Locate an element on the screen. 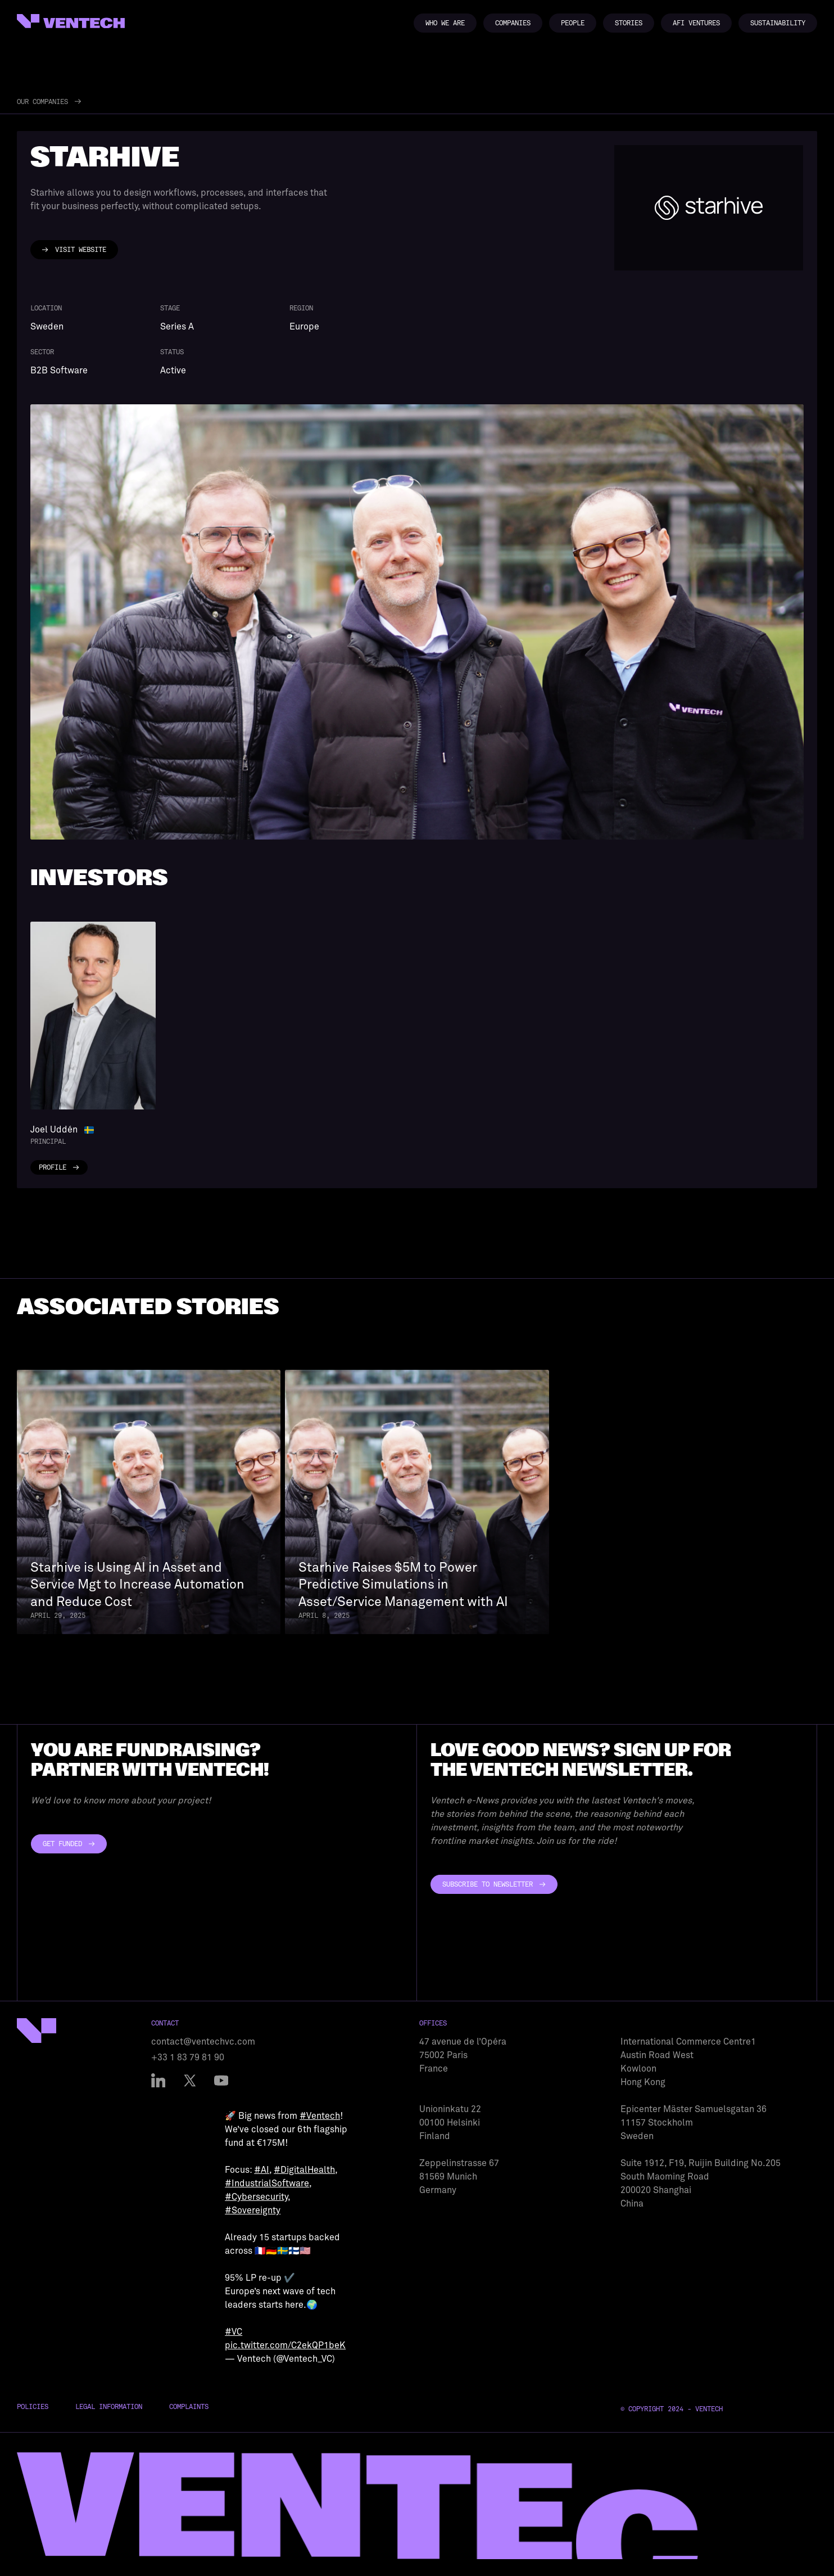 The width and height of the screenshot is (834, 2576). Complaints is located at coordinates (188, 2407).